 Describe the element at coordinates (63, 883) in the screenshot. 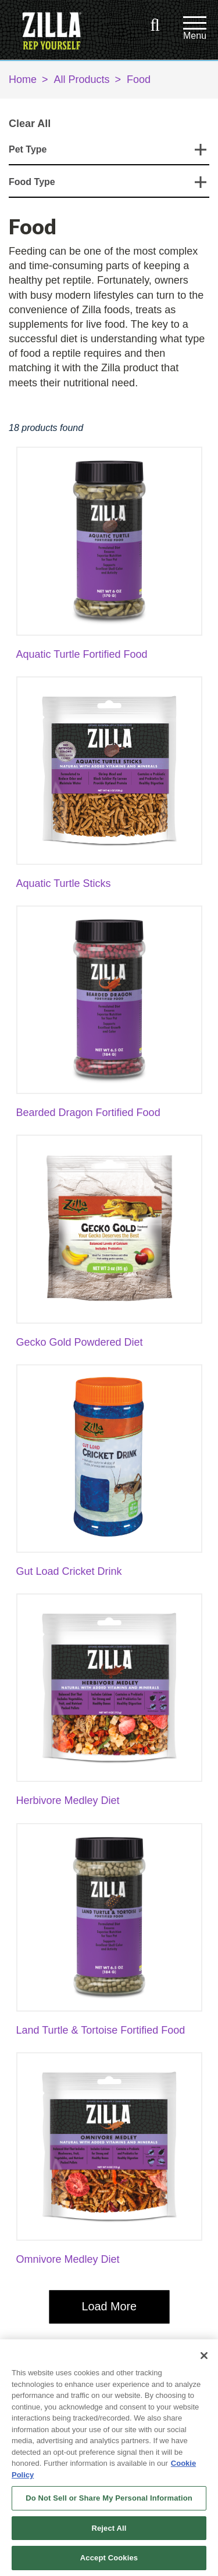

I see `Aquatic Turtle Sticks` at that location.